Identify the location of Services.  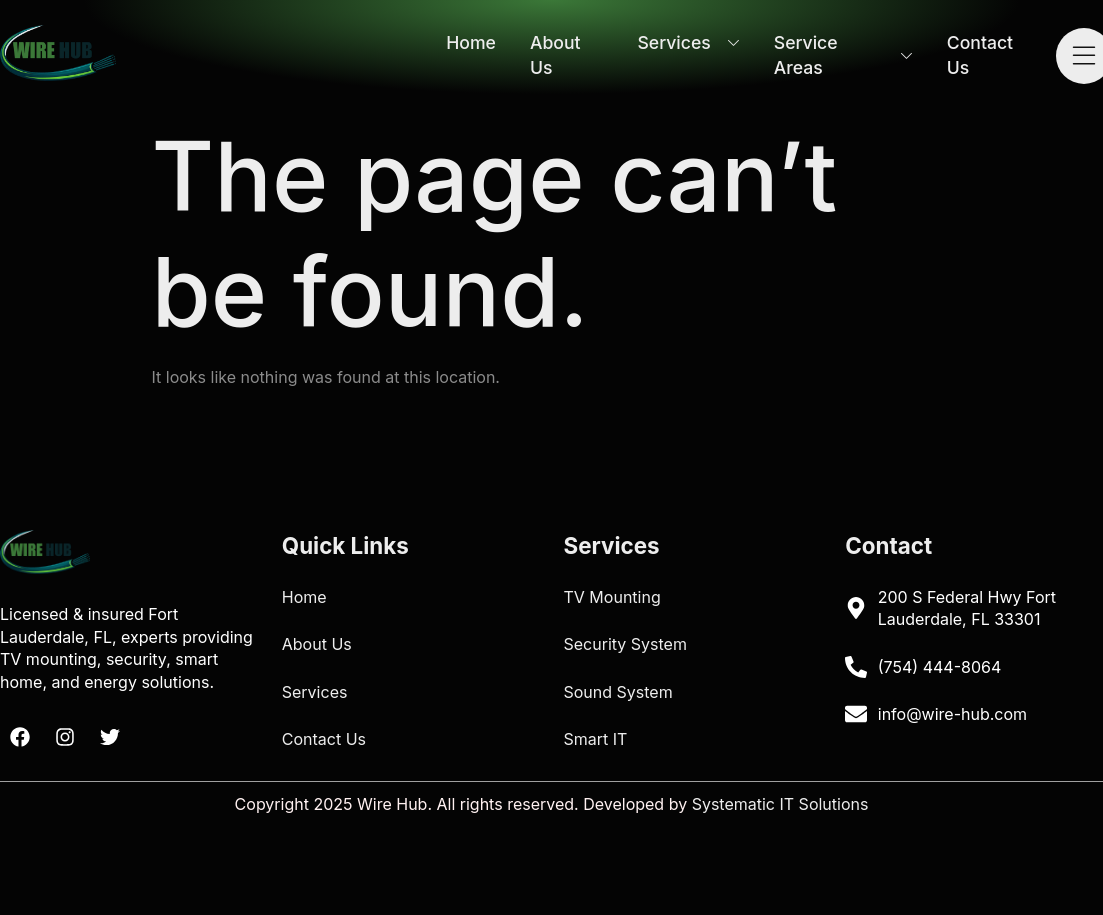
(688, 42).